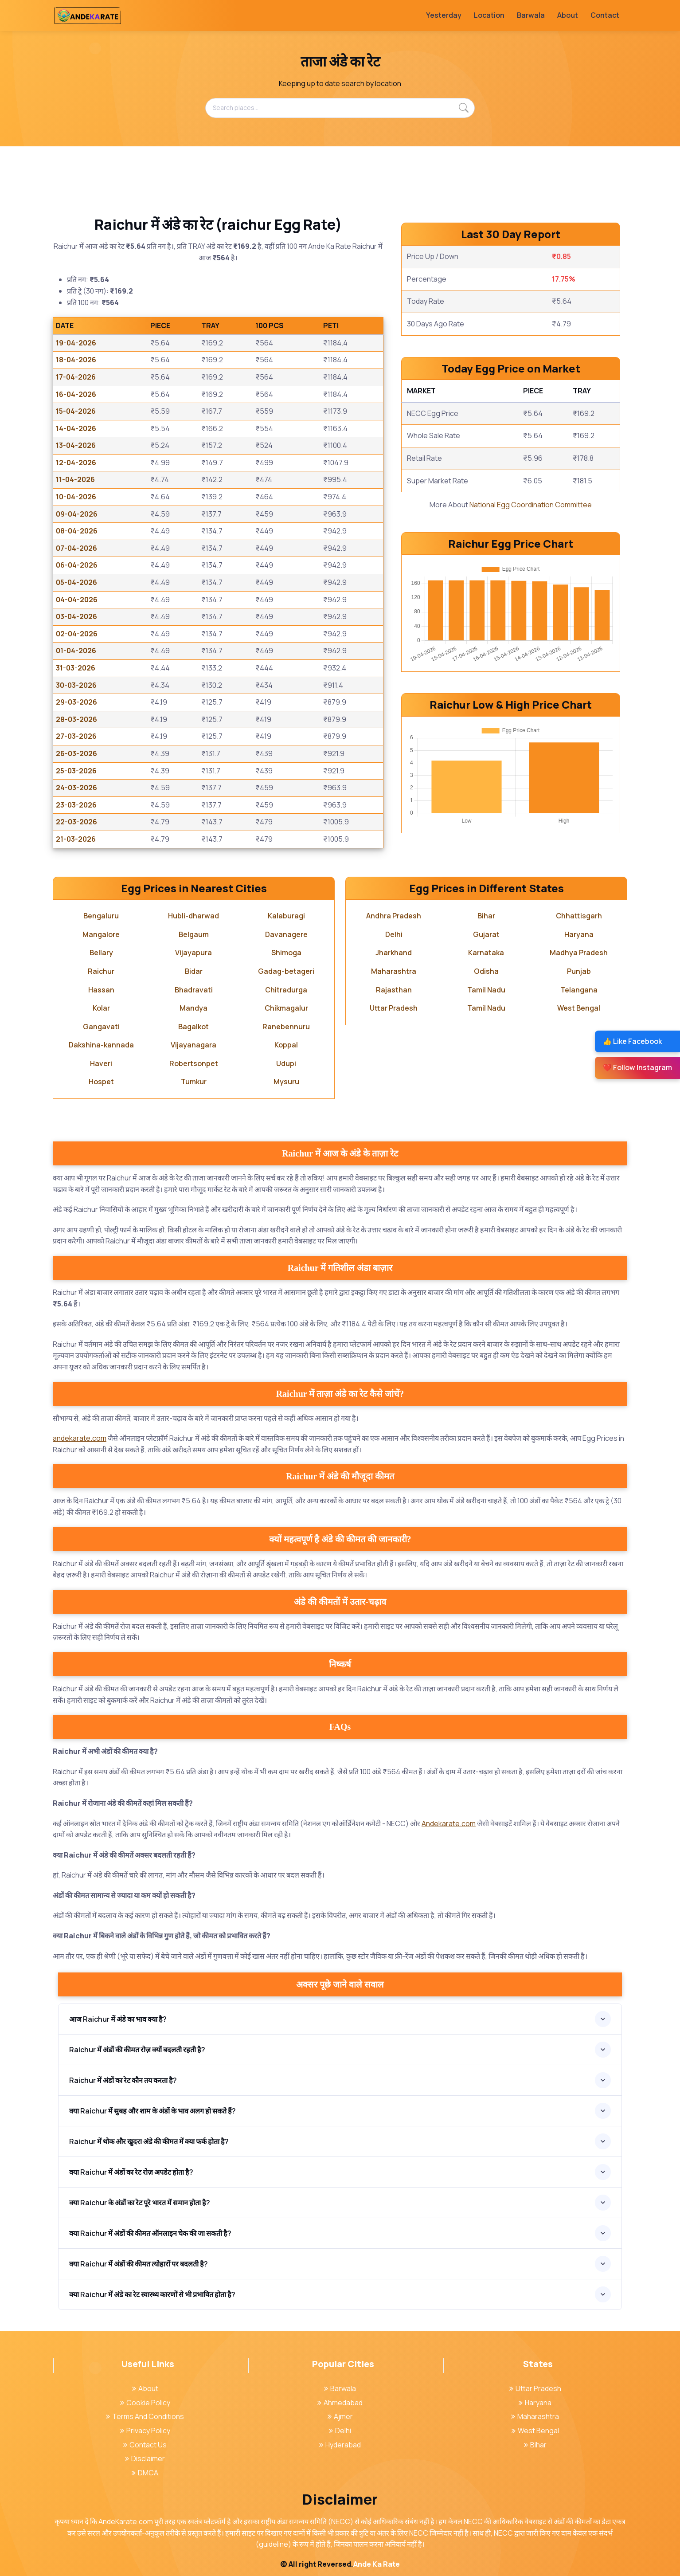 The height and width of the screenshot is (2576, 680). I want to click on Vijayanagara, so click(193, 1045).